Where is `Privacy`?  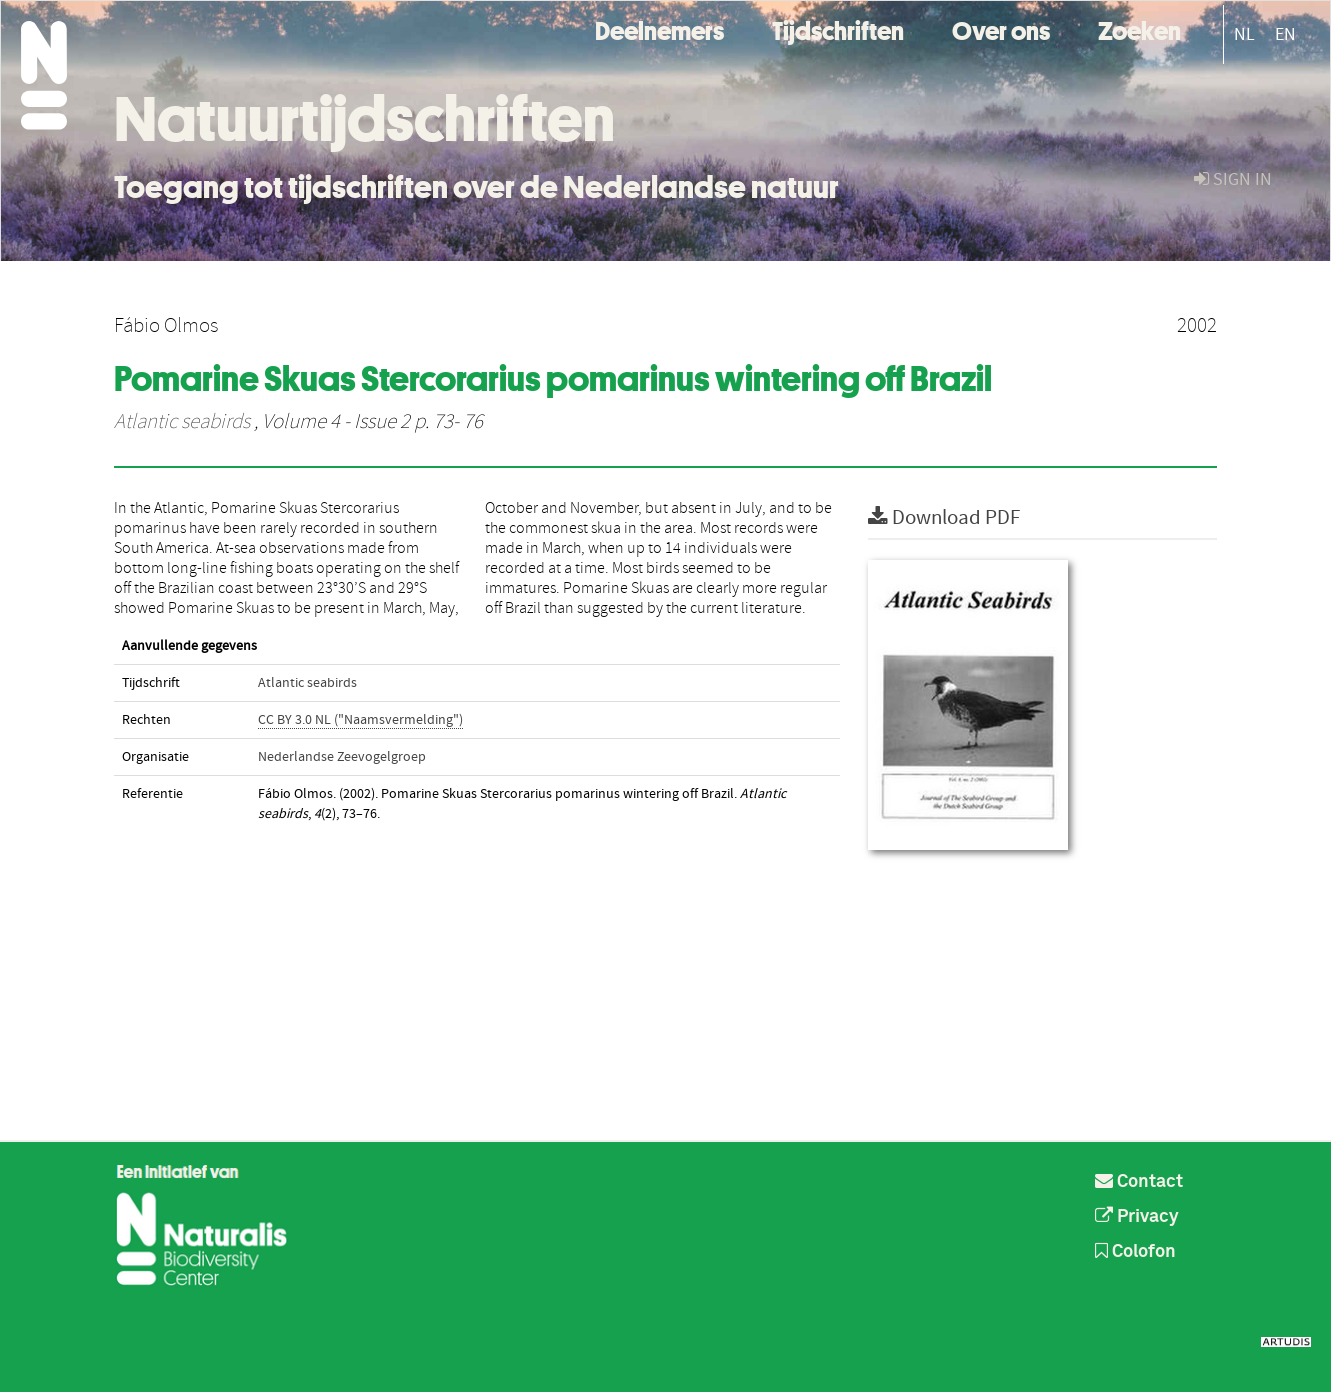
Privacy is located at coordinates (1137, 1217).